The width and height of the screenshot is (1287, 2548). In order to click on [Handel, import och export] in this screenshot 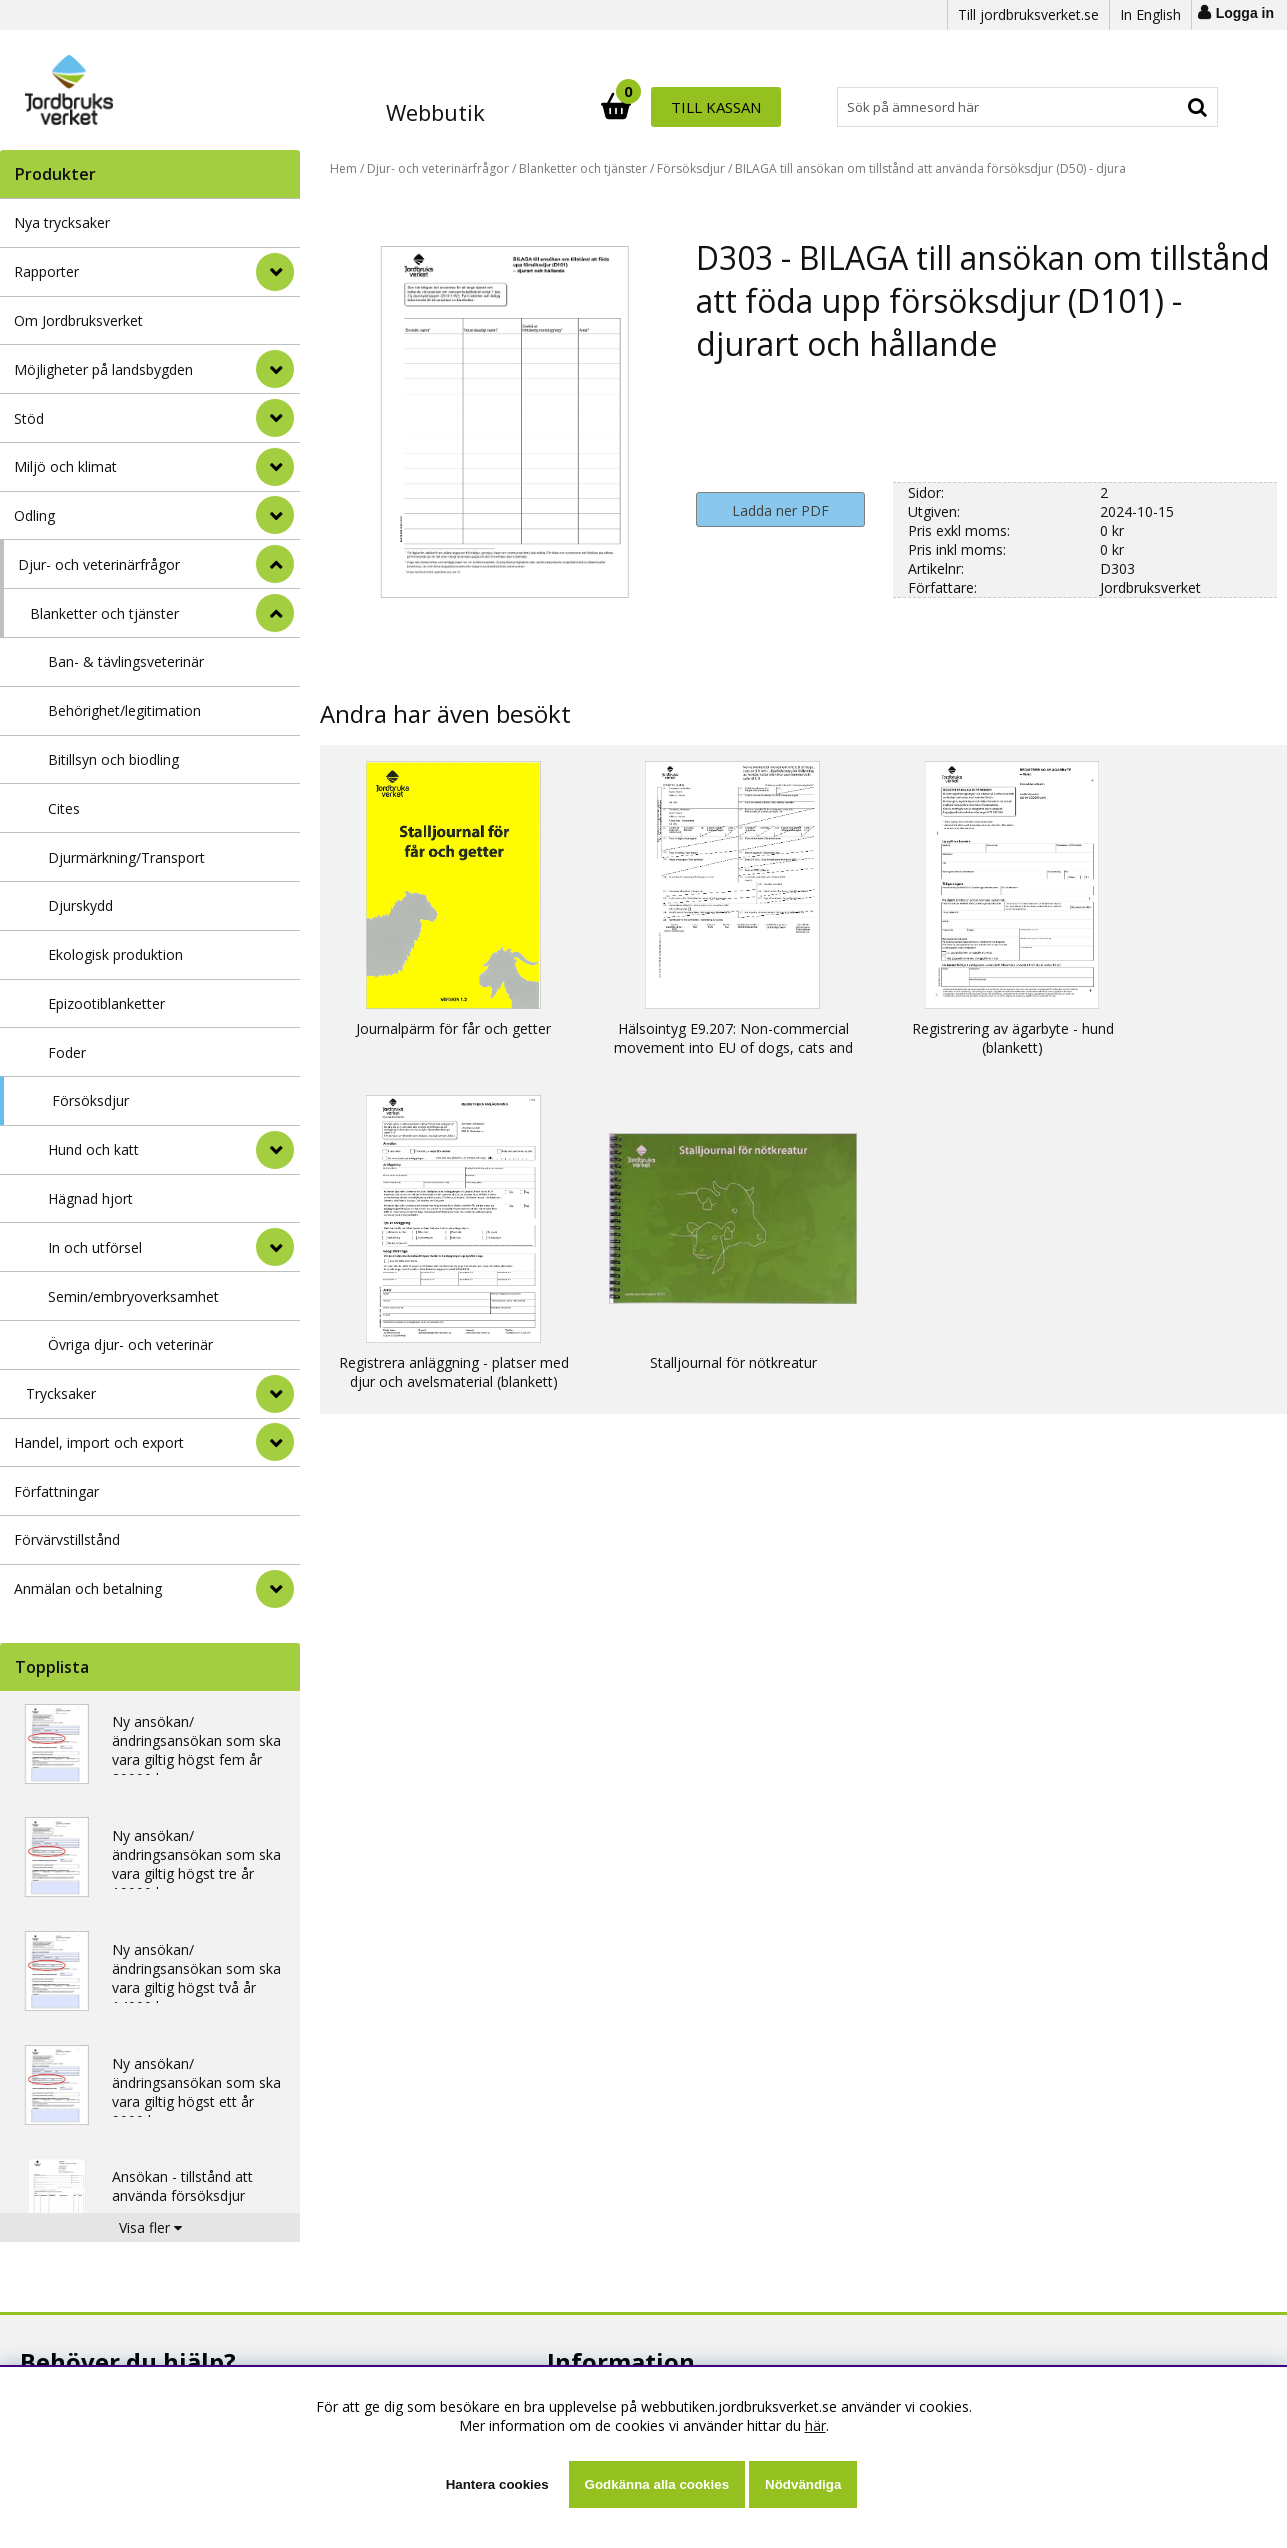, I will do `click(275, 1442)`.